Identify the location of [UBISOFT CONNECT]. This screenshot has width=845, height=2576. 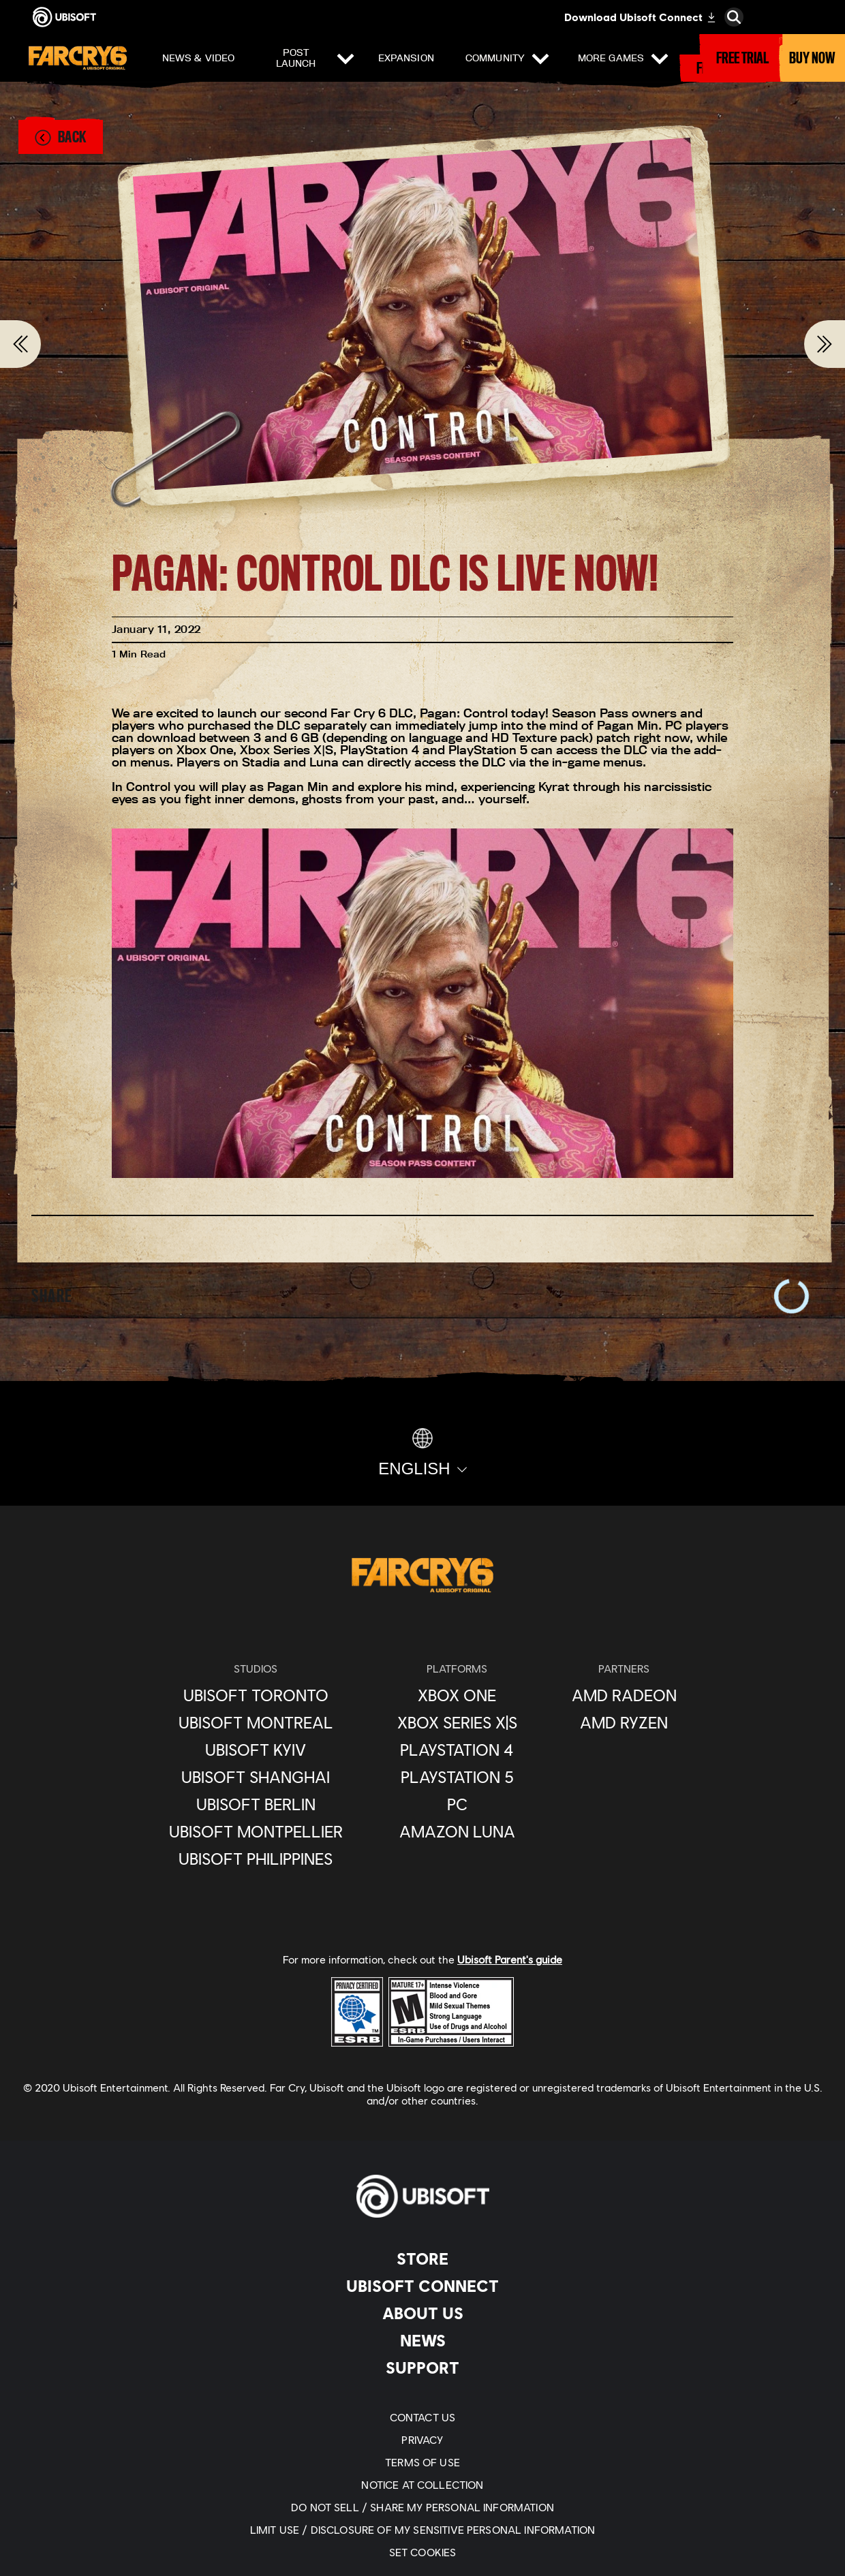
(422, 2286).